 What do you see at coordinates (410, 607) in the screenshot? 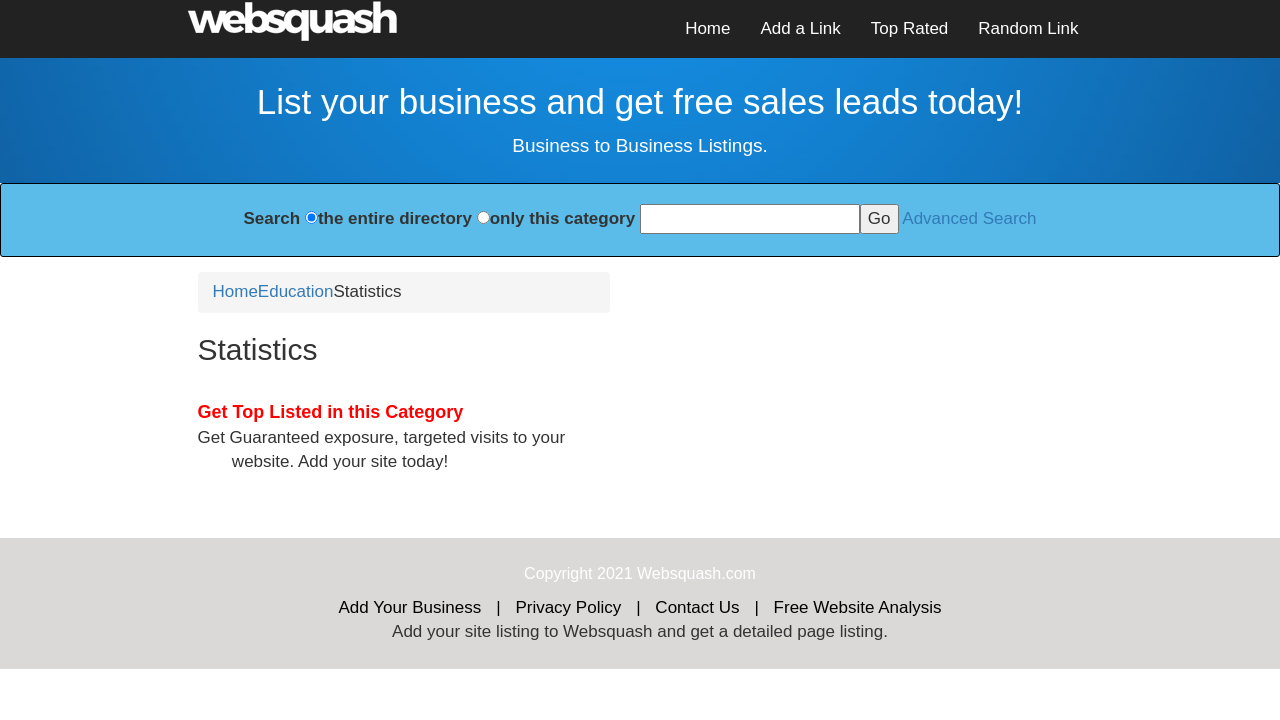
I see `Add Your Business` at bounding box center [410, 607].